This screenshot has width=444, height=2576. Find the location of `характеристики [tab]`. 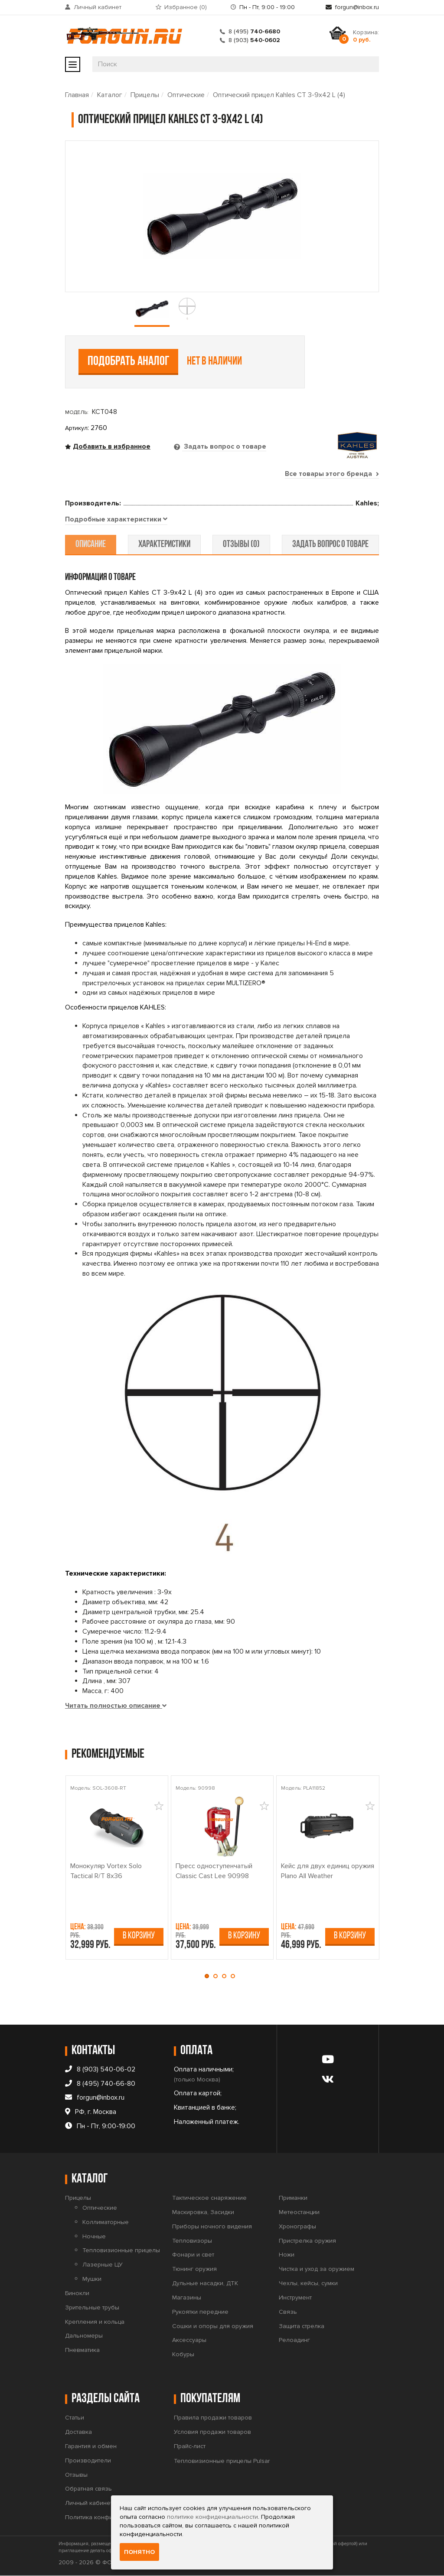

характеристики [tab] is located at coordinates (165, 545).